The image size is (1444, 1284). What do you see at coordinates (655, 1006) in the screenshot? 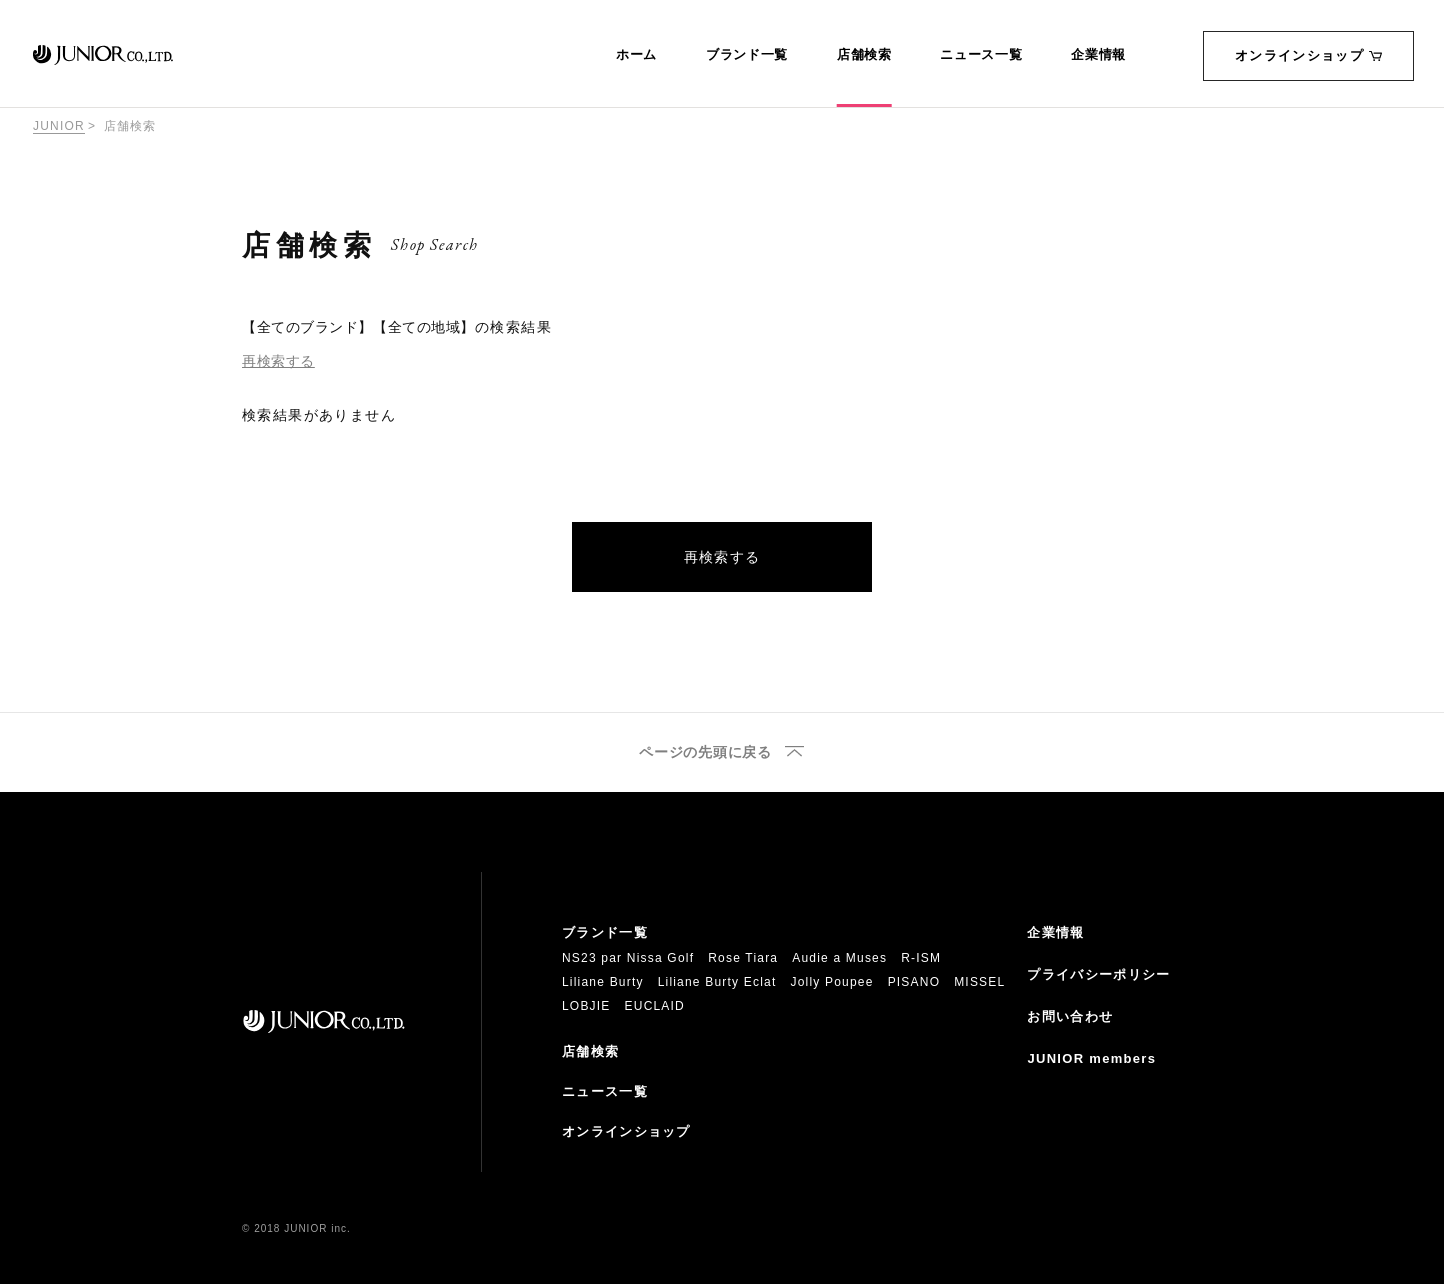
I see `EUCLAID` at bounding box center [655, 1006].